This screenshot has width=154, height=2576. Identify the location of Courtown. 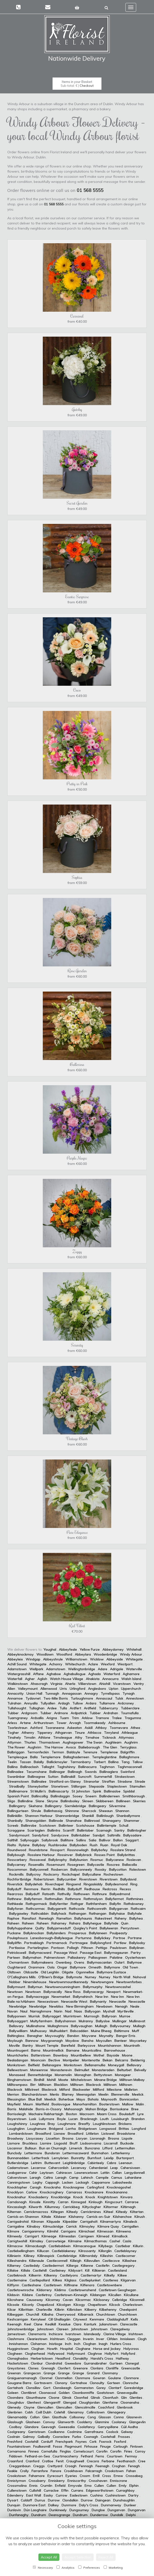
(114, 2456).